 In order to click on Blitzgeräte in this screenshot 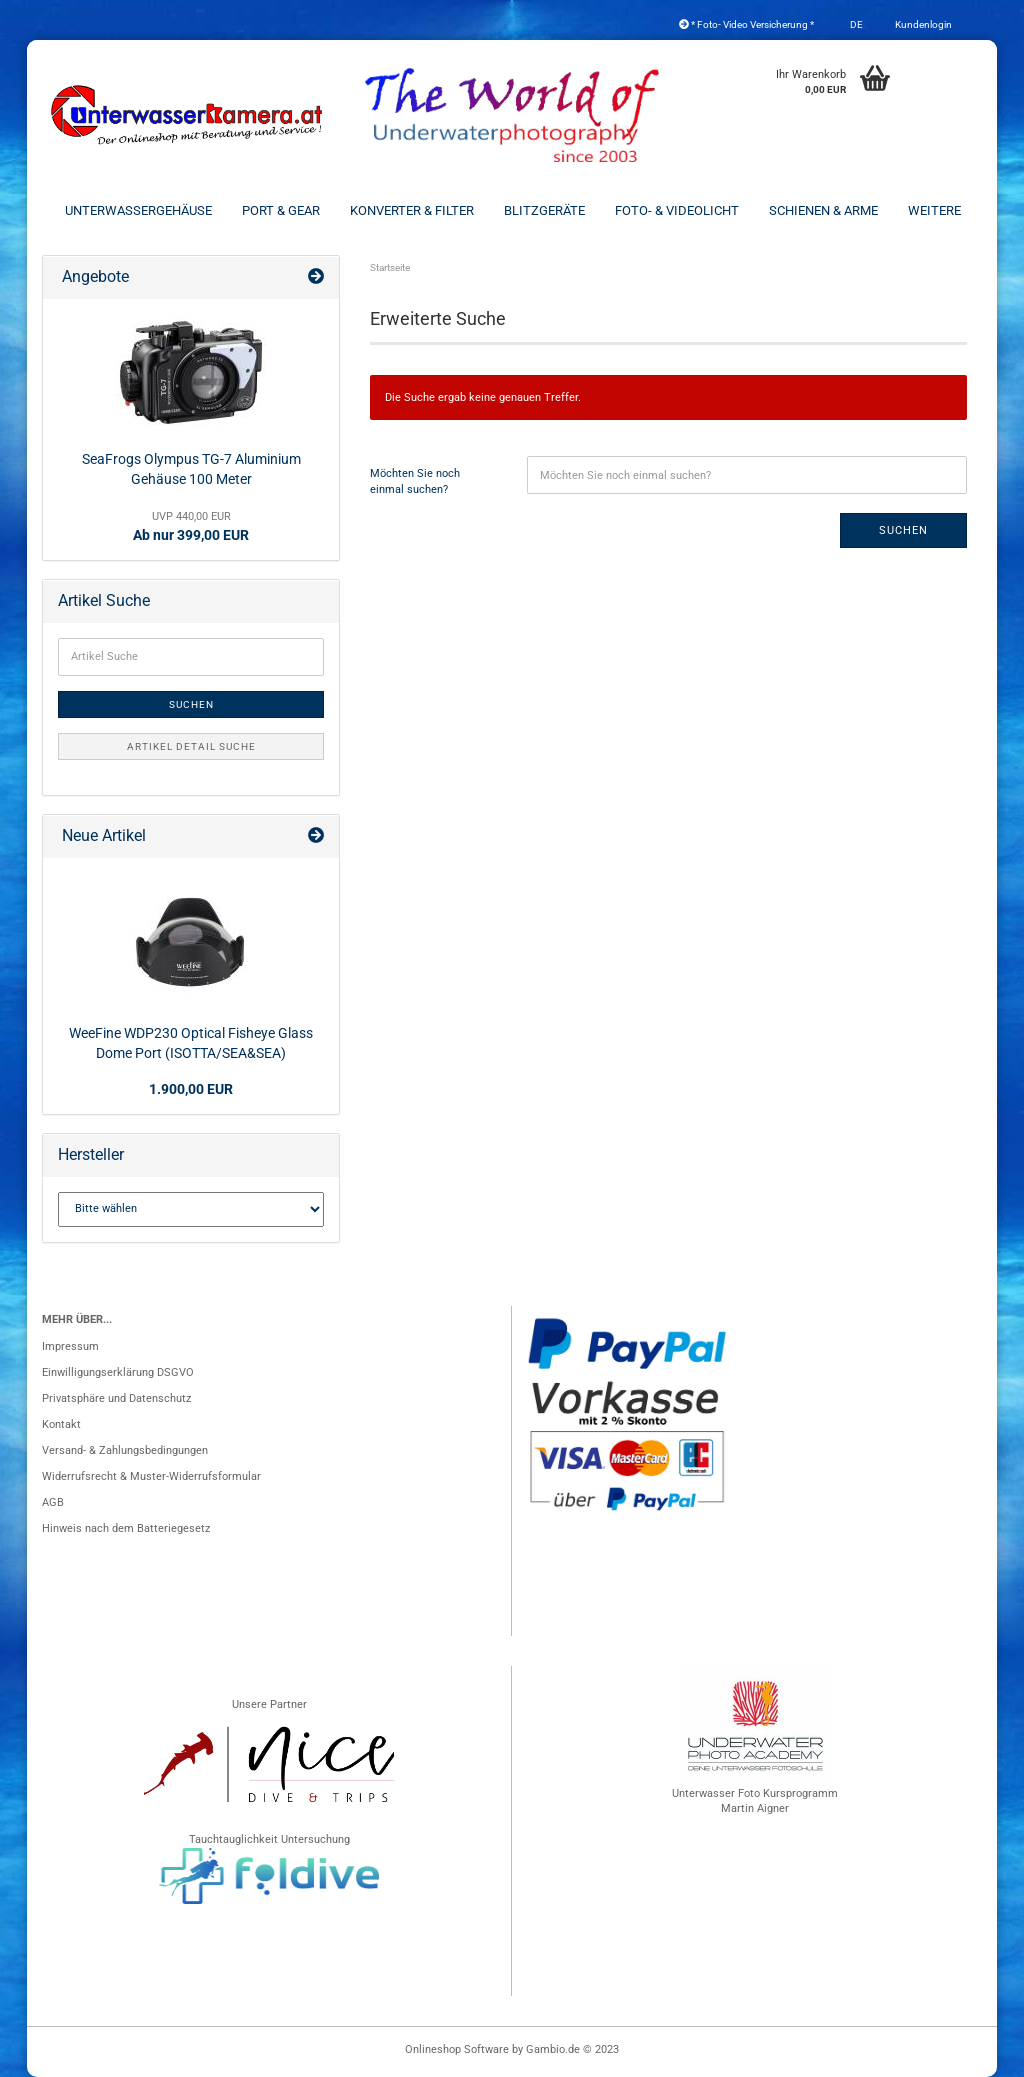, I will do `click(544, 210)`.